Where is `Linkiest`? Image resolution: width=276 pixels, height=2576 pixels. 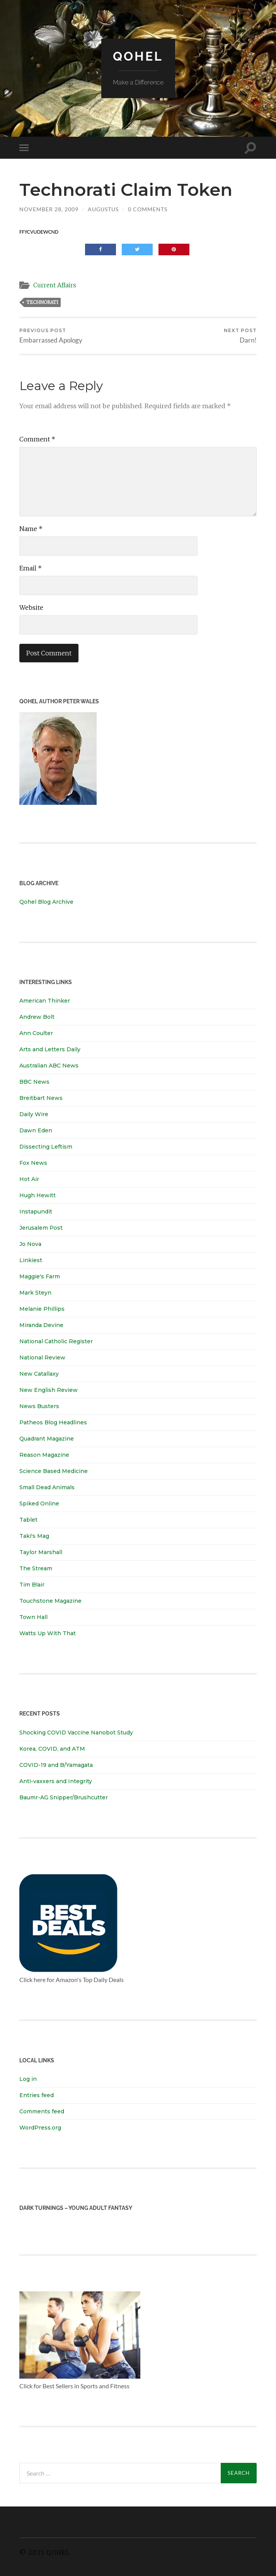 Linkiest is located at coordinates (30, 1260).